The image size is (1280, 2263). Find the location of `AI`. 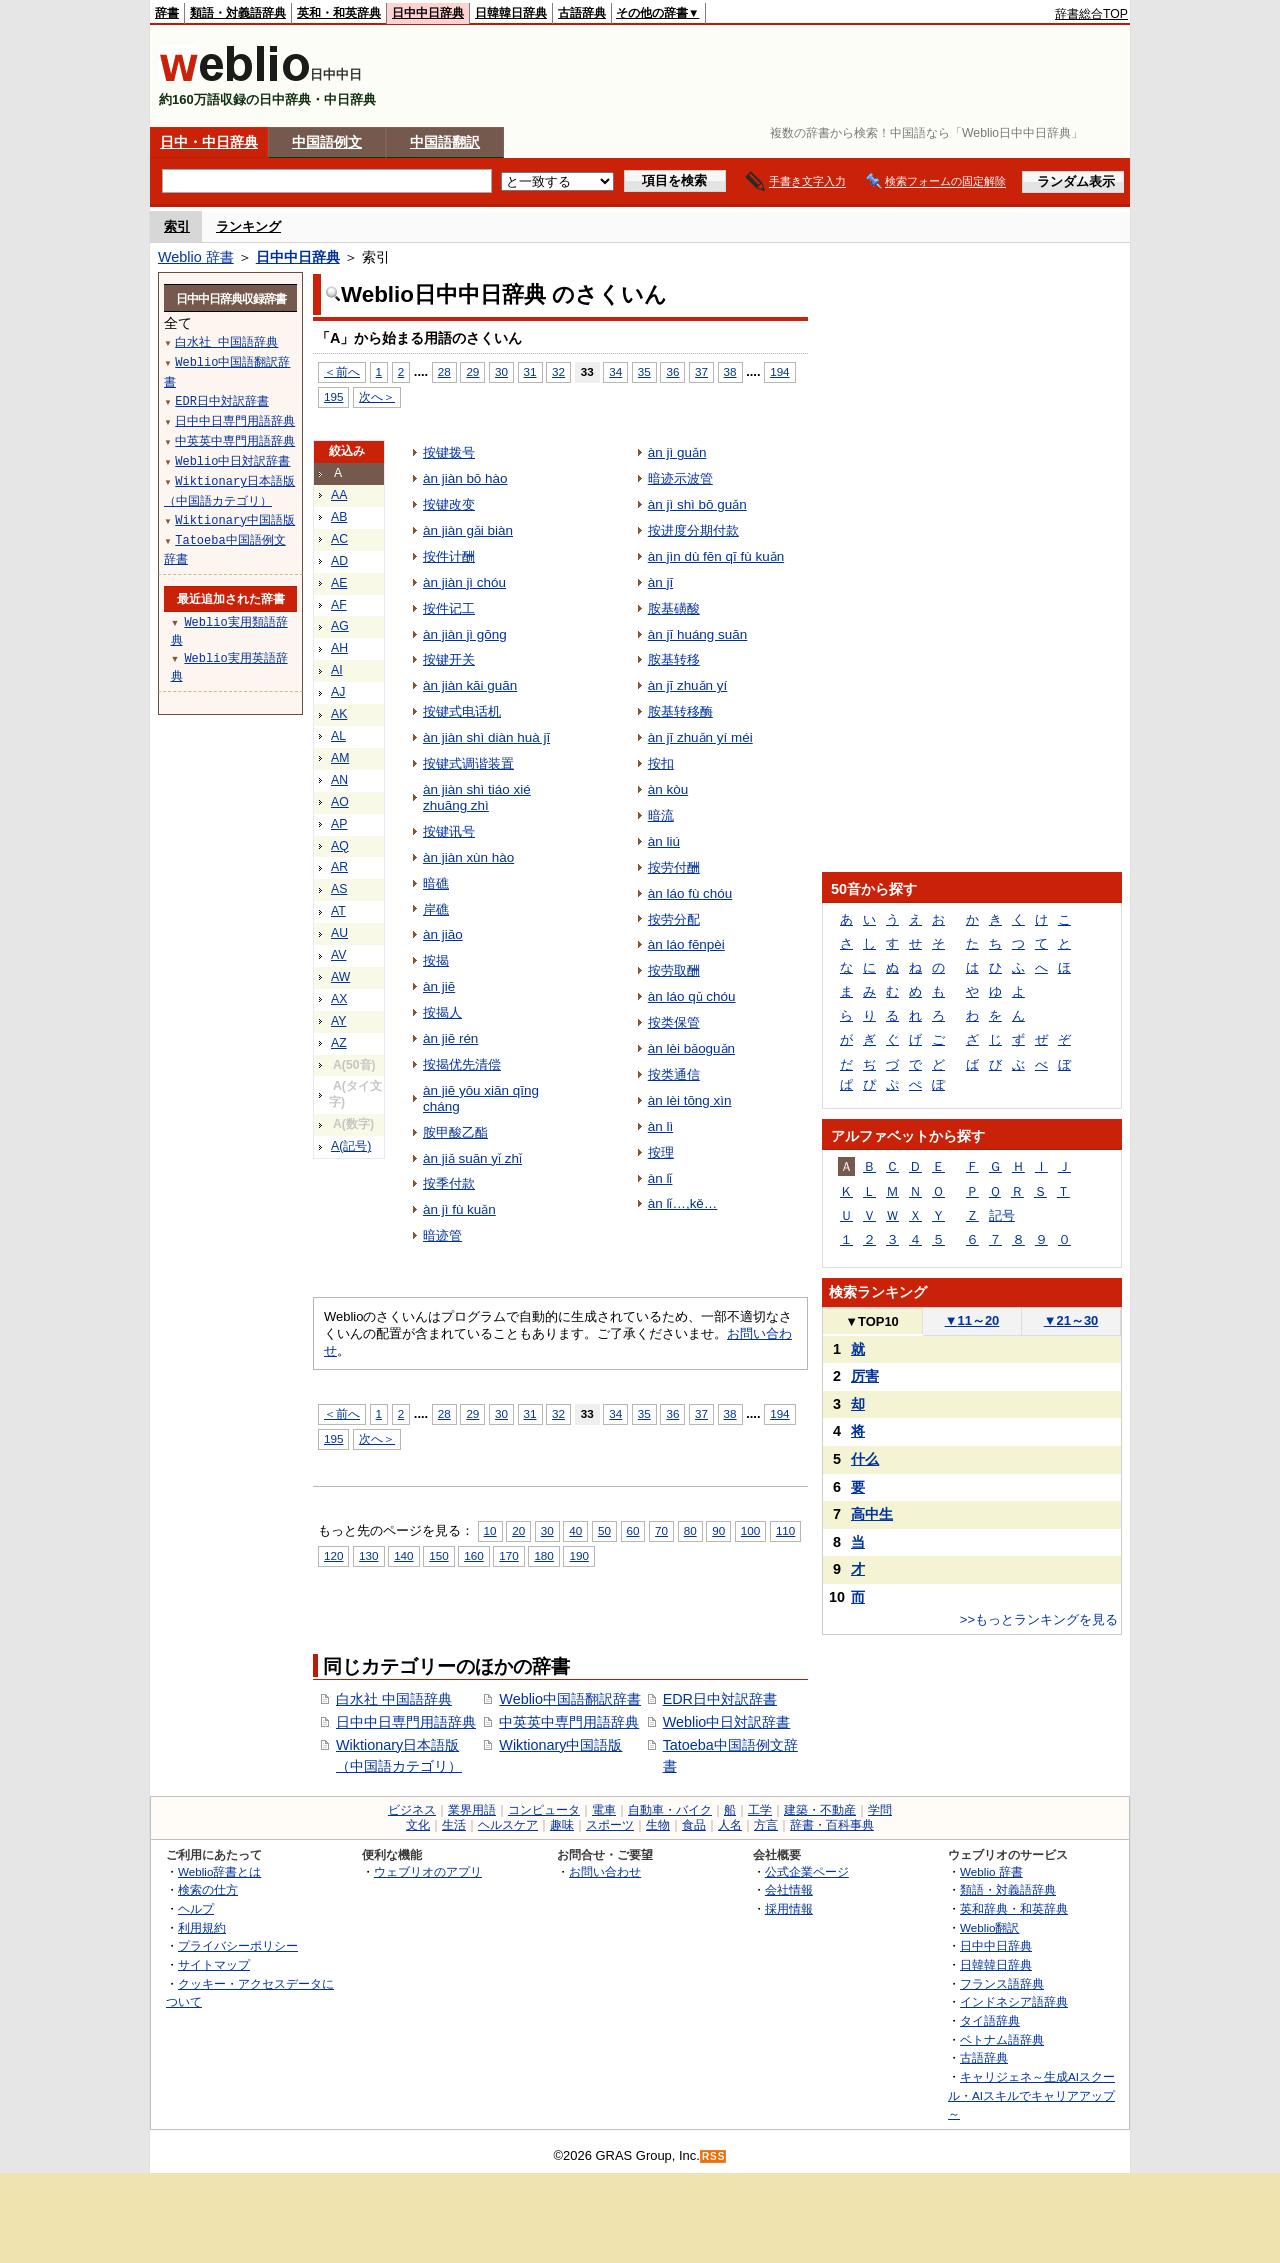

AI is located at coordinates (337, 670).